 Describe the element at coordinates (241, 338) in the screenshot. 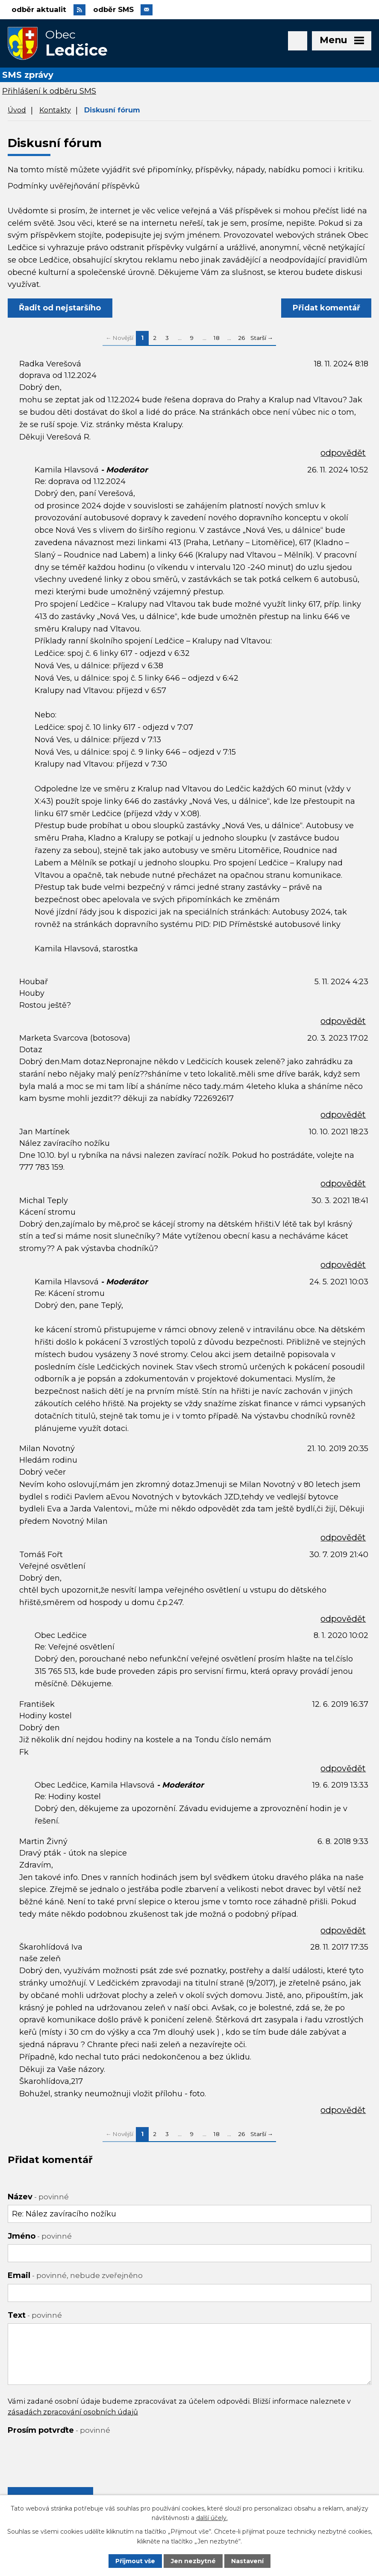

I see `26` at that location.